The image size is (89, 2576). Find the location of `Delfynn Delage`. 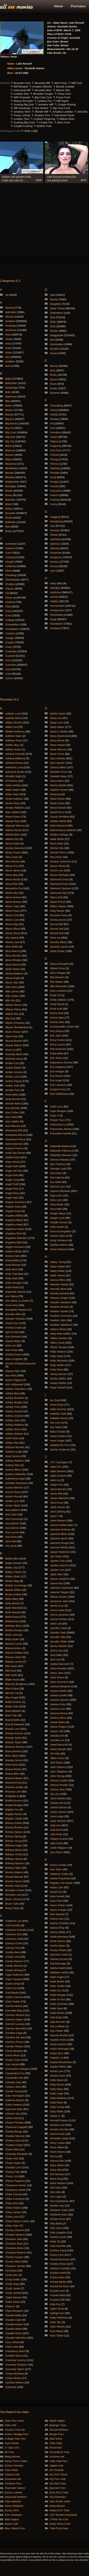

Delfynn Delage is located at coordinates (61, 834).